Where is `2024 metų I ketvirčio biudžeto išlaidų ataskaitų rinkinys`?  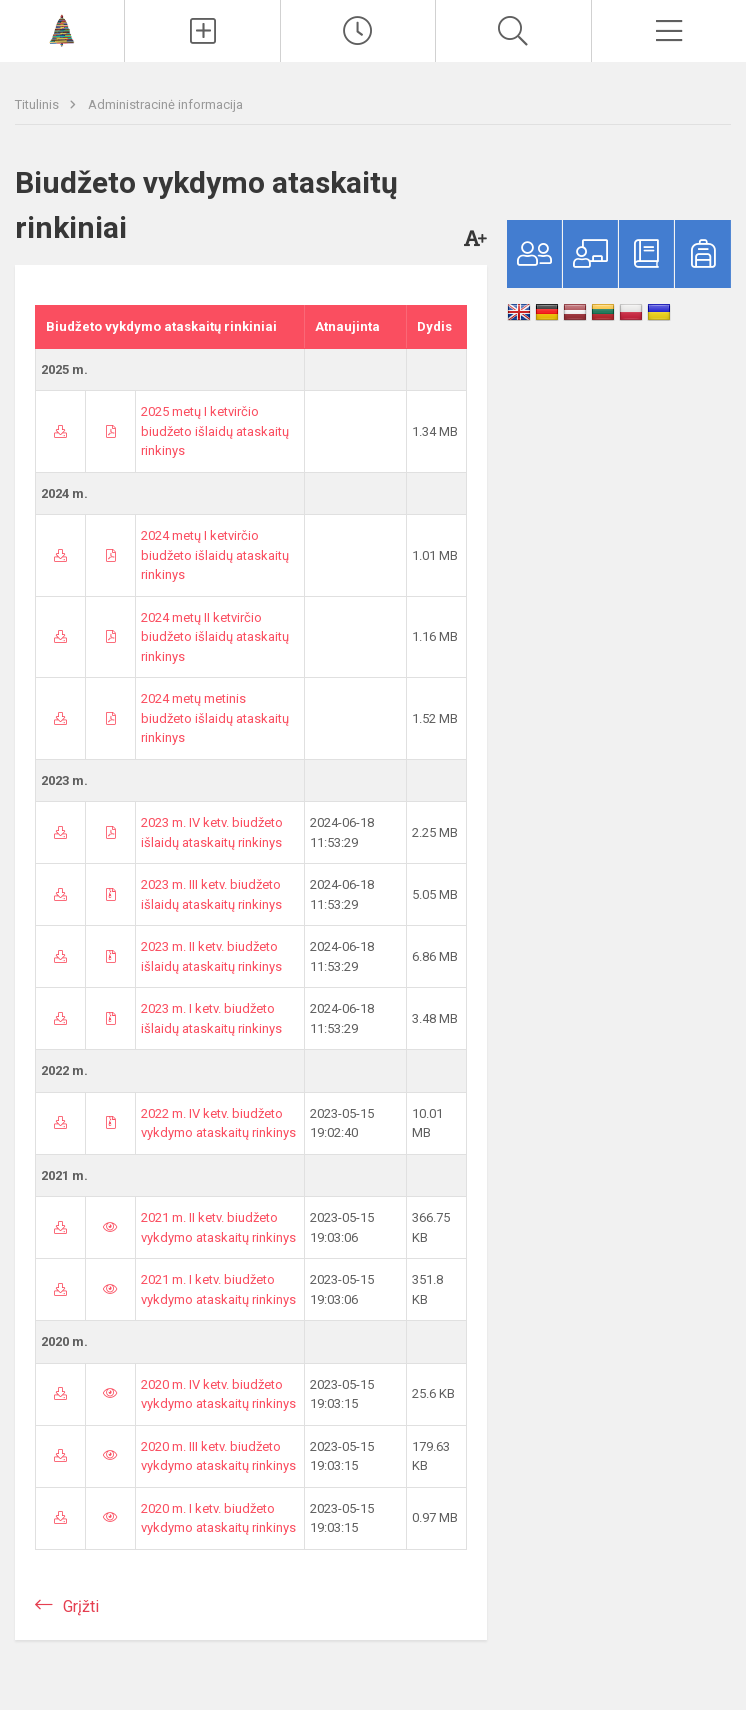
2024 metų I ketvirčio biudžeto išlaidų ataskaitų rinkinys is located at coordinates (215, 555).